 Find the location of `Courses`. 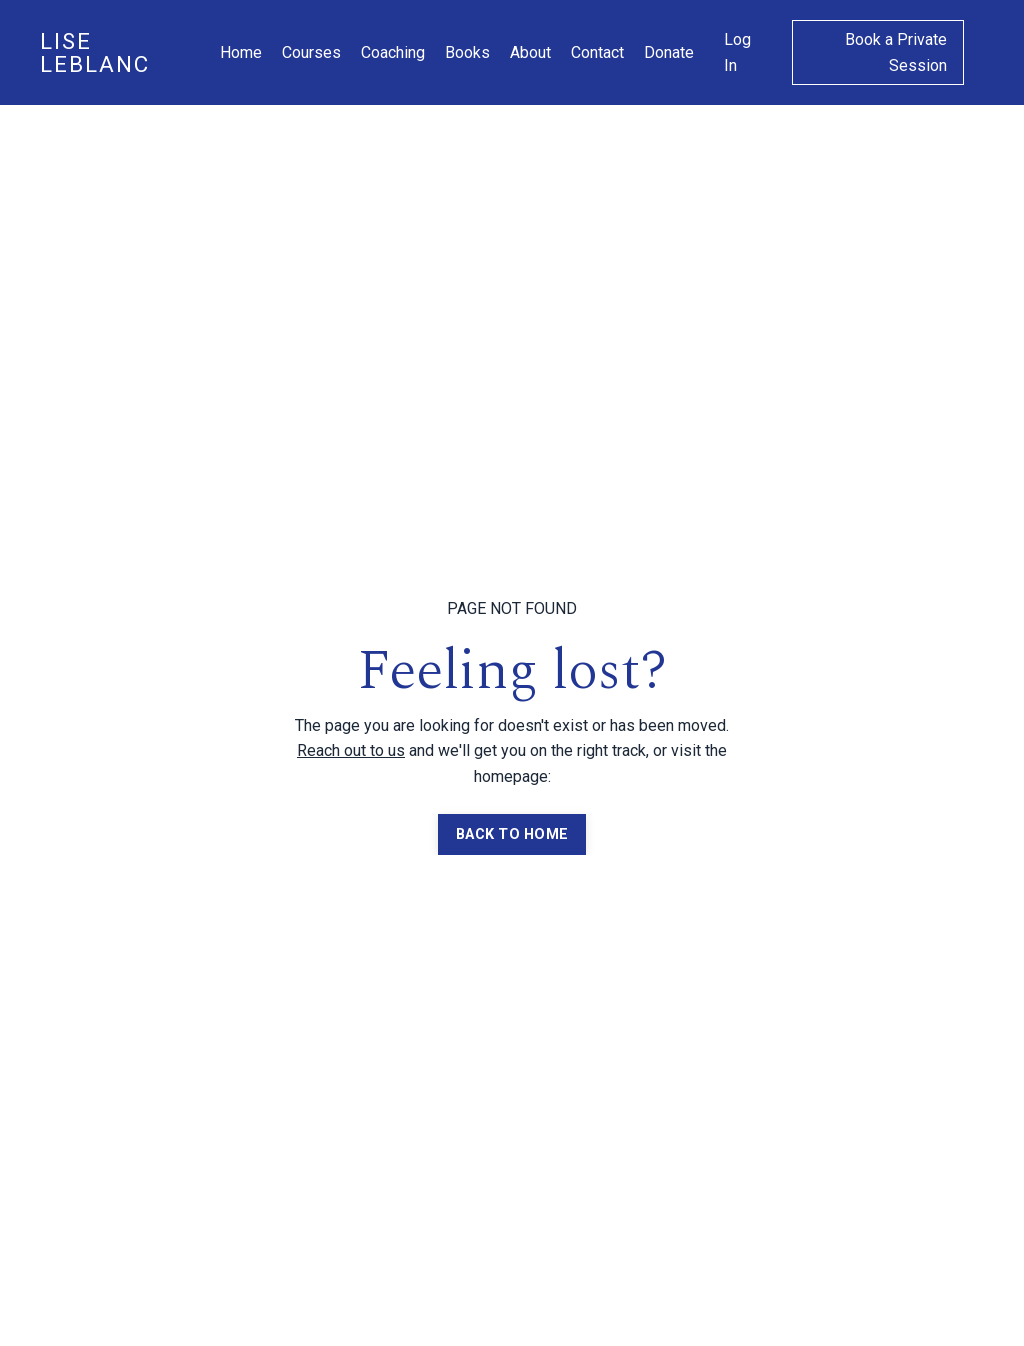

Courses is located at coordinates (311, 52).